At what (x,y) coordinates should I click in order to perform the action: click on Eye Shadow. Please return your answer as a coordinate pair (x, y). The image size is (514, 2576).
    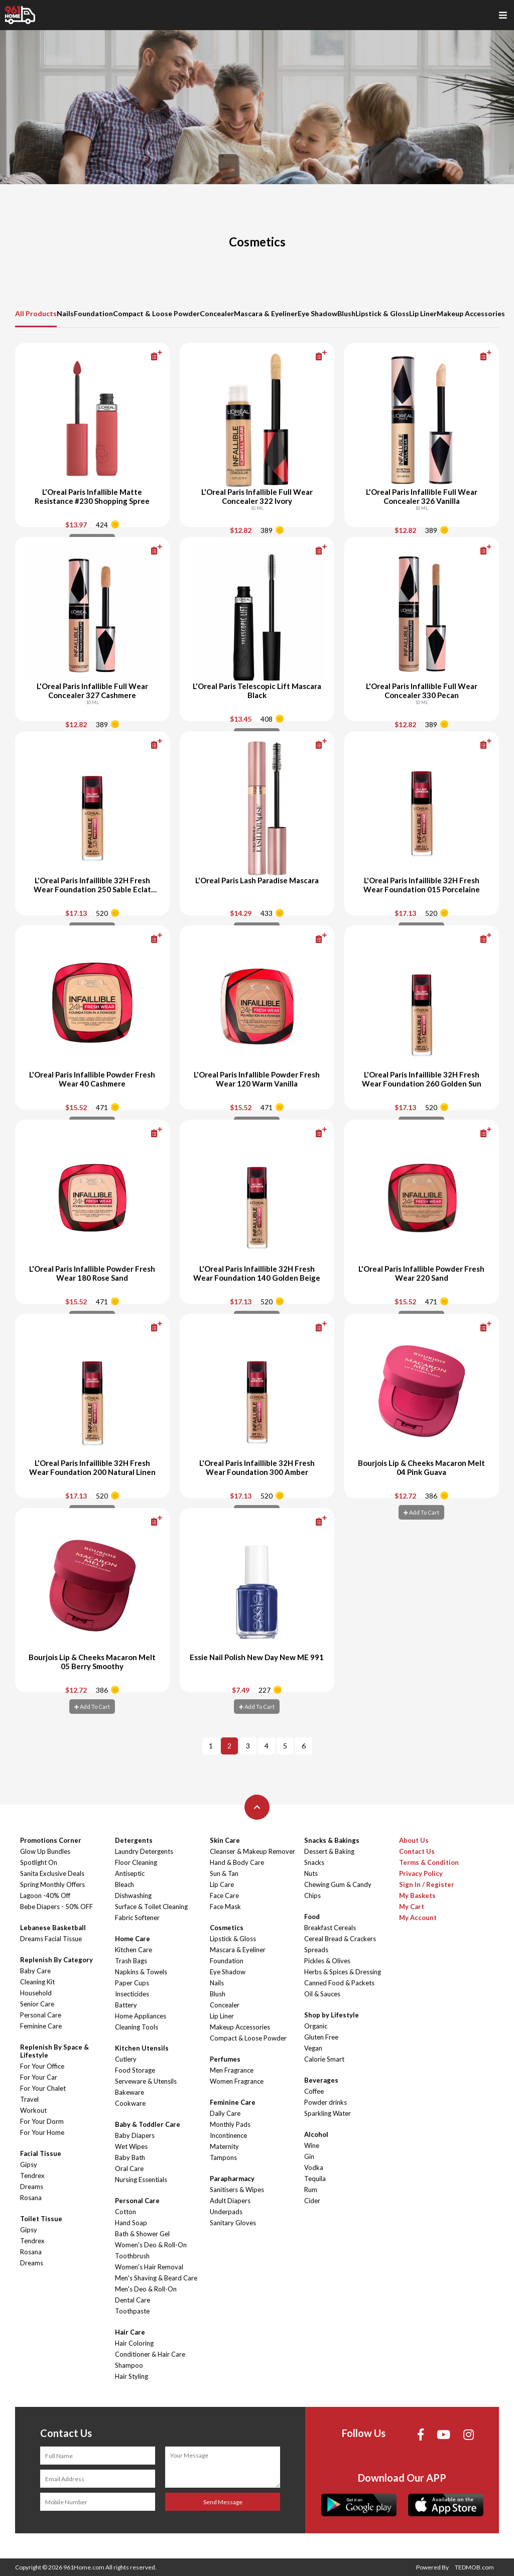
    Looking at the image, I should click on (317, 313).